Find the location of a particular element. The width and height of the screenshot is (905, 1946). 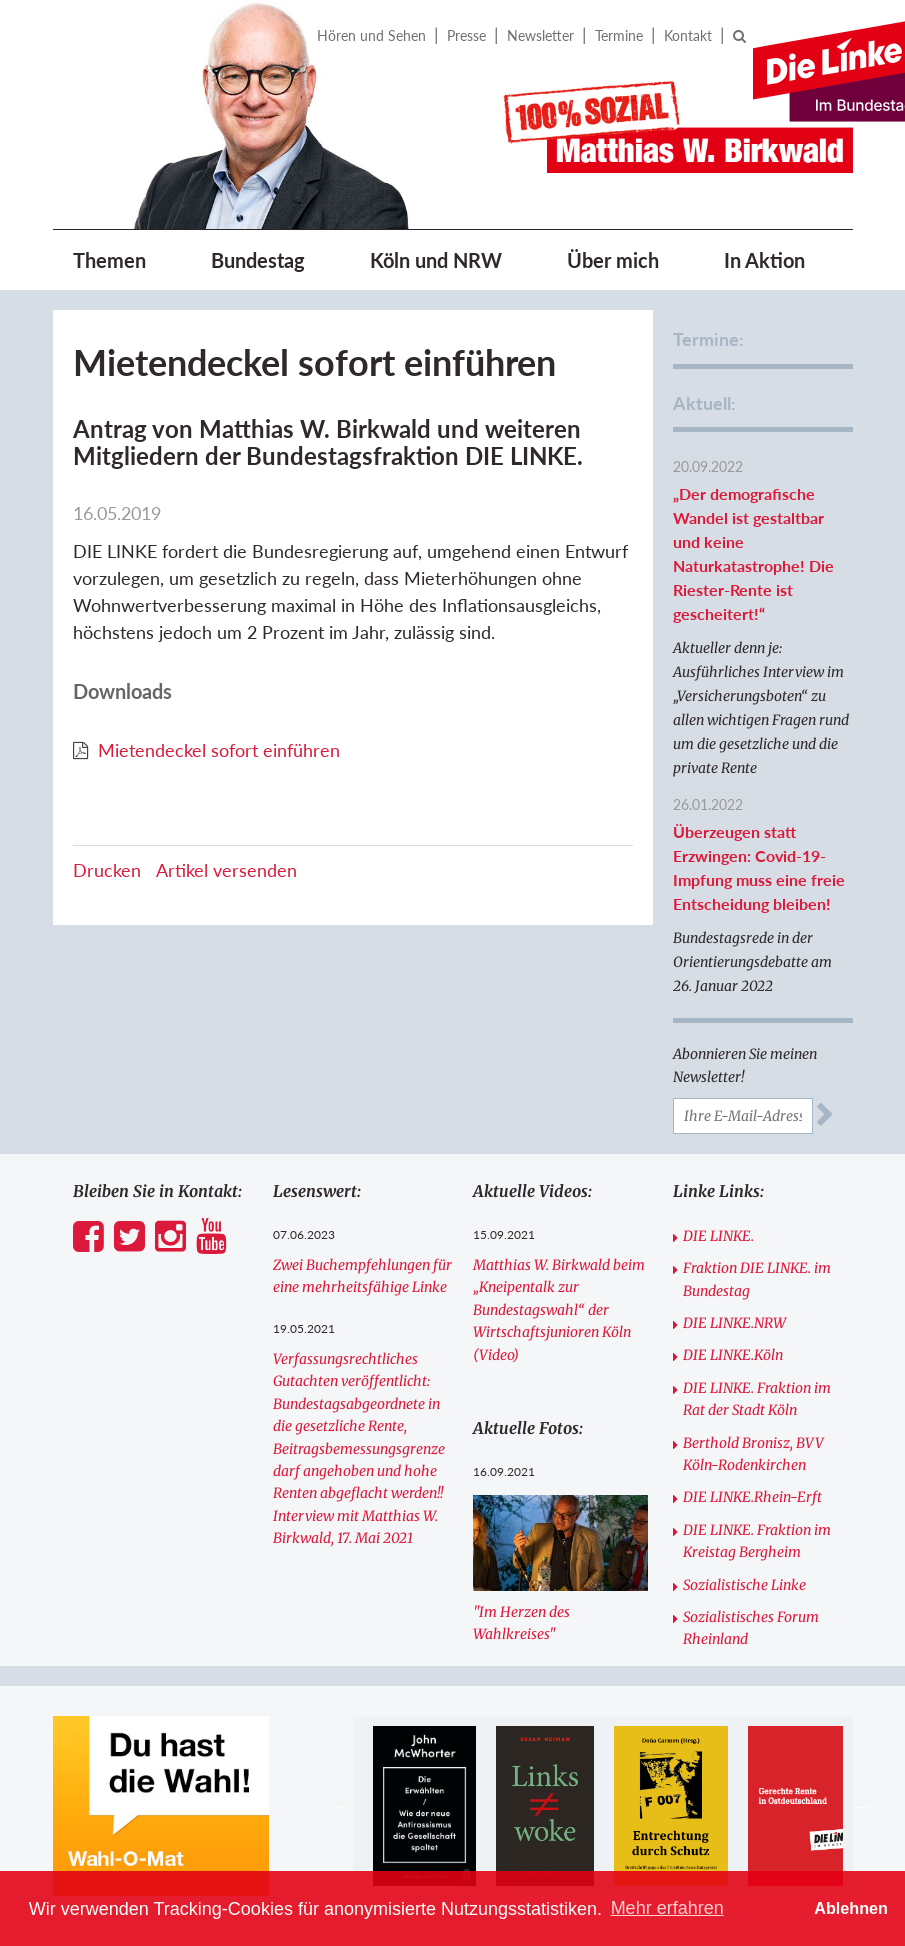

Drucken is located at coordinates (107, 870).